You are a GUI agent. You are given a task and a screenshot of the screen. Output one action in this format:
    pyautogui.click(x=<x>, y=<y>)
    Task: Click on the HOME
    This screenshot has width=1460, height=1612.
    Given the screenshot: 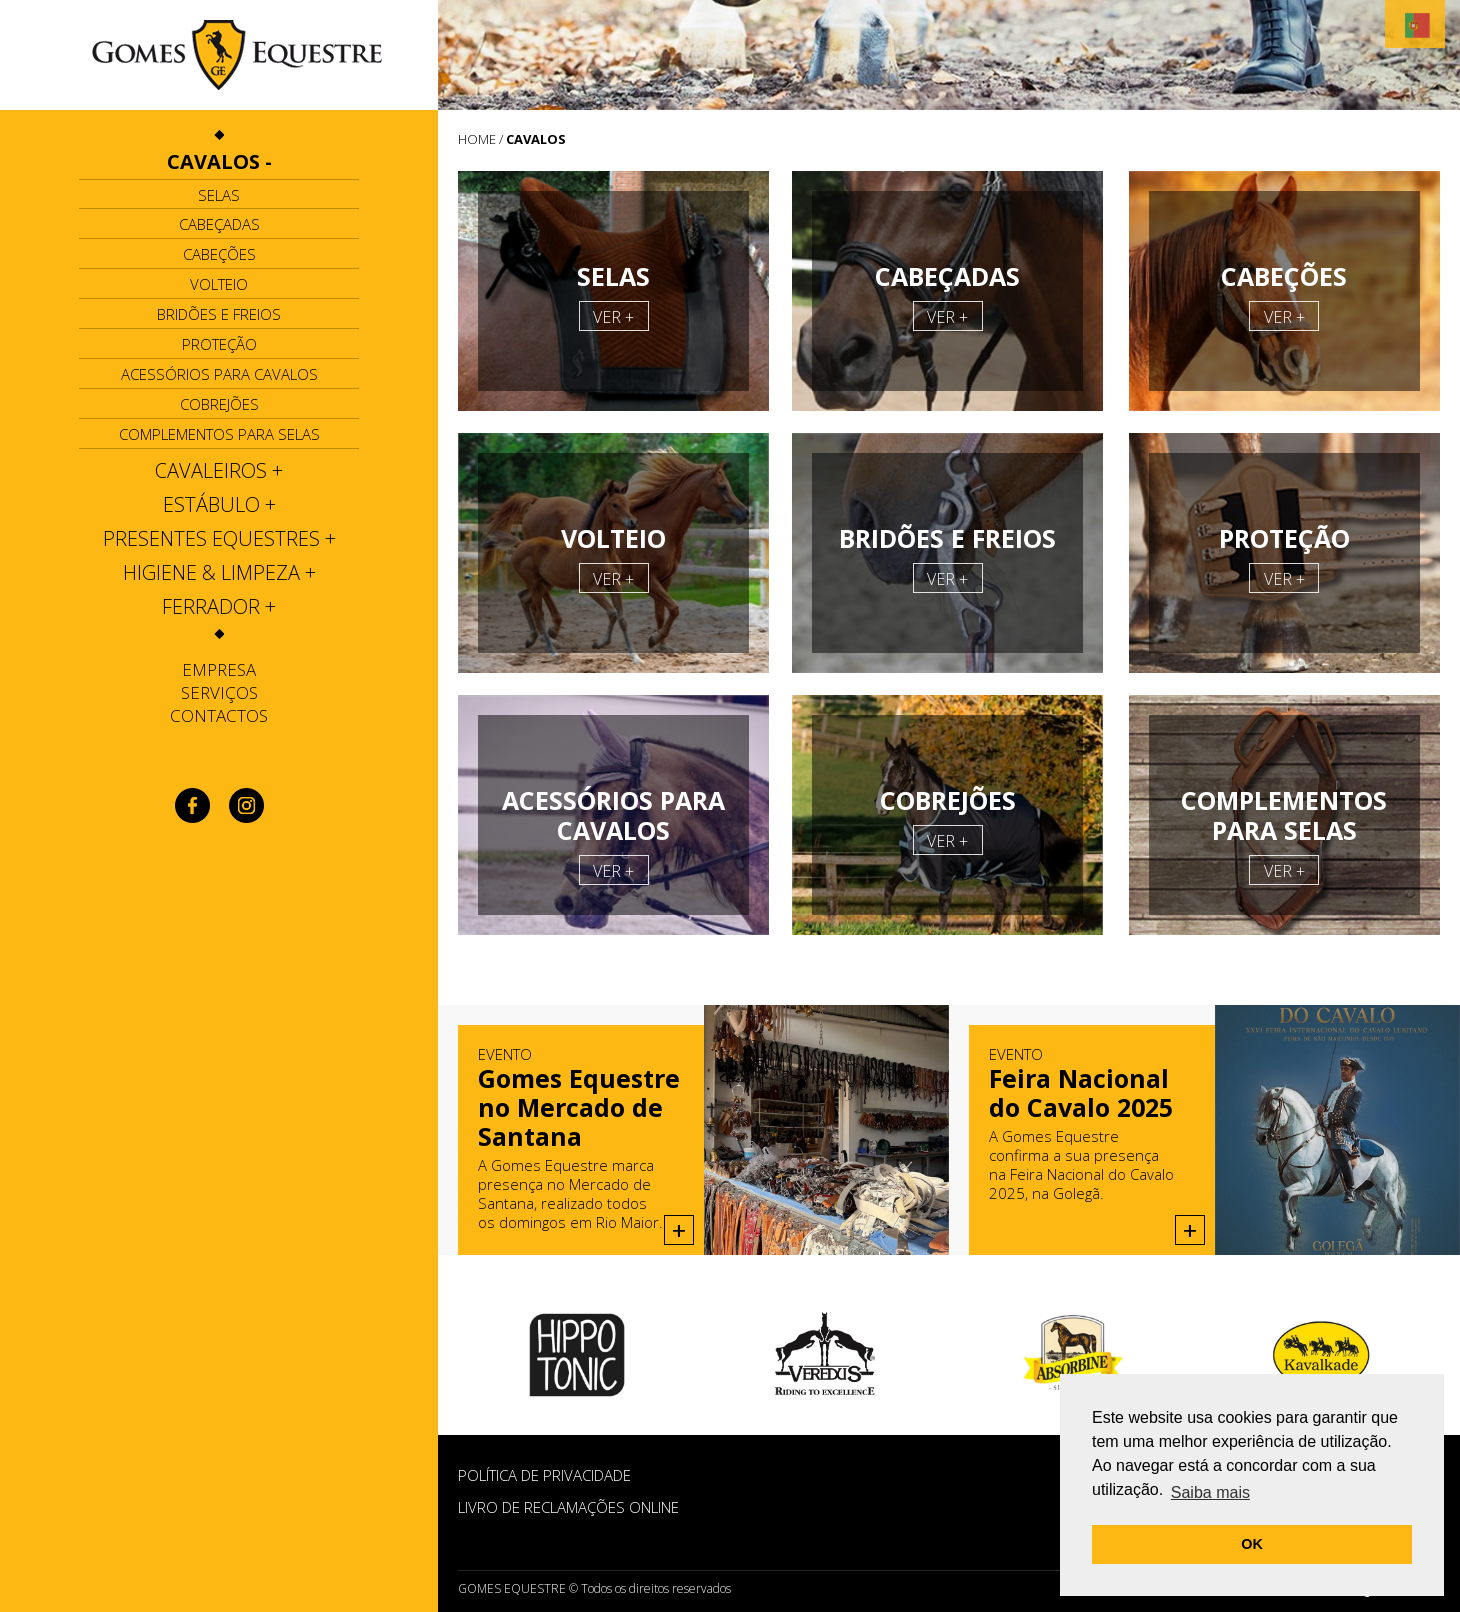 What is the action you would take?
    pyautogui.click(x=477, y=139)
    